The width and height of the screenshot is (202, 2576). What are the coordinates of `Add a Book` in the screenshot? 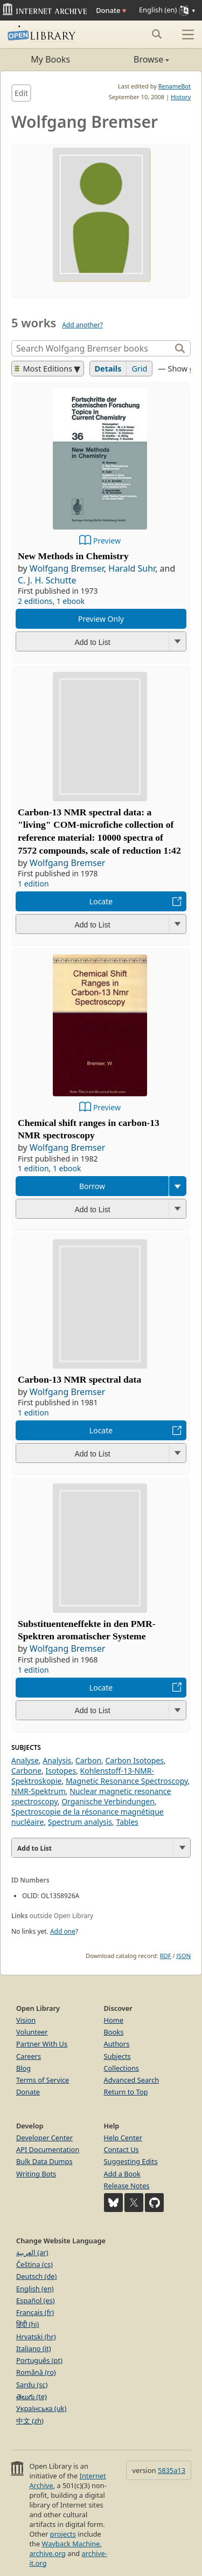 It's located at (122, 2174).